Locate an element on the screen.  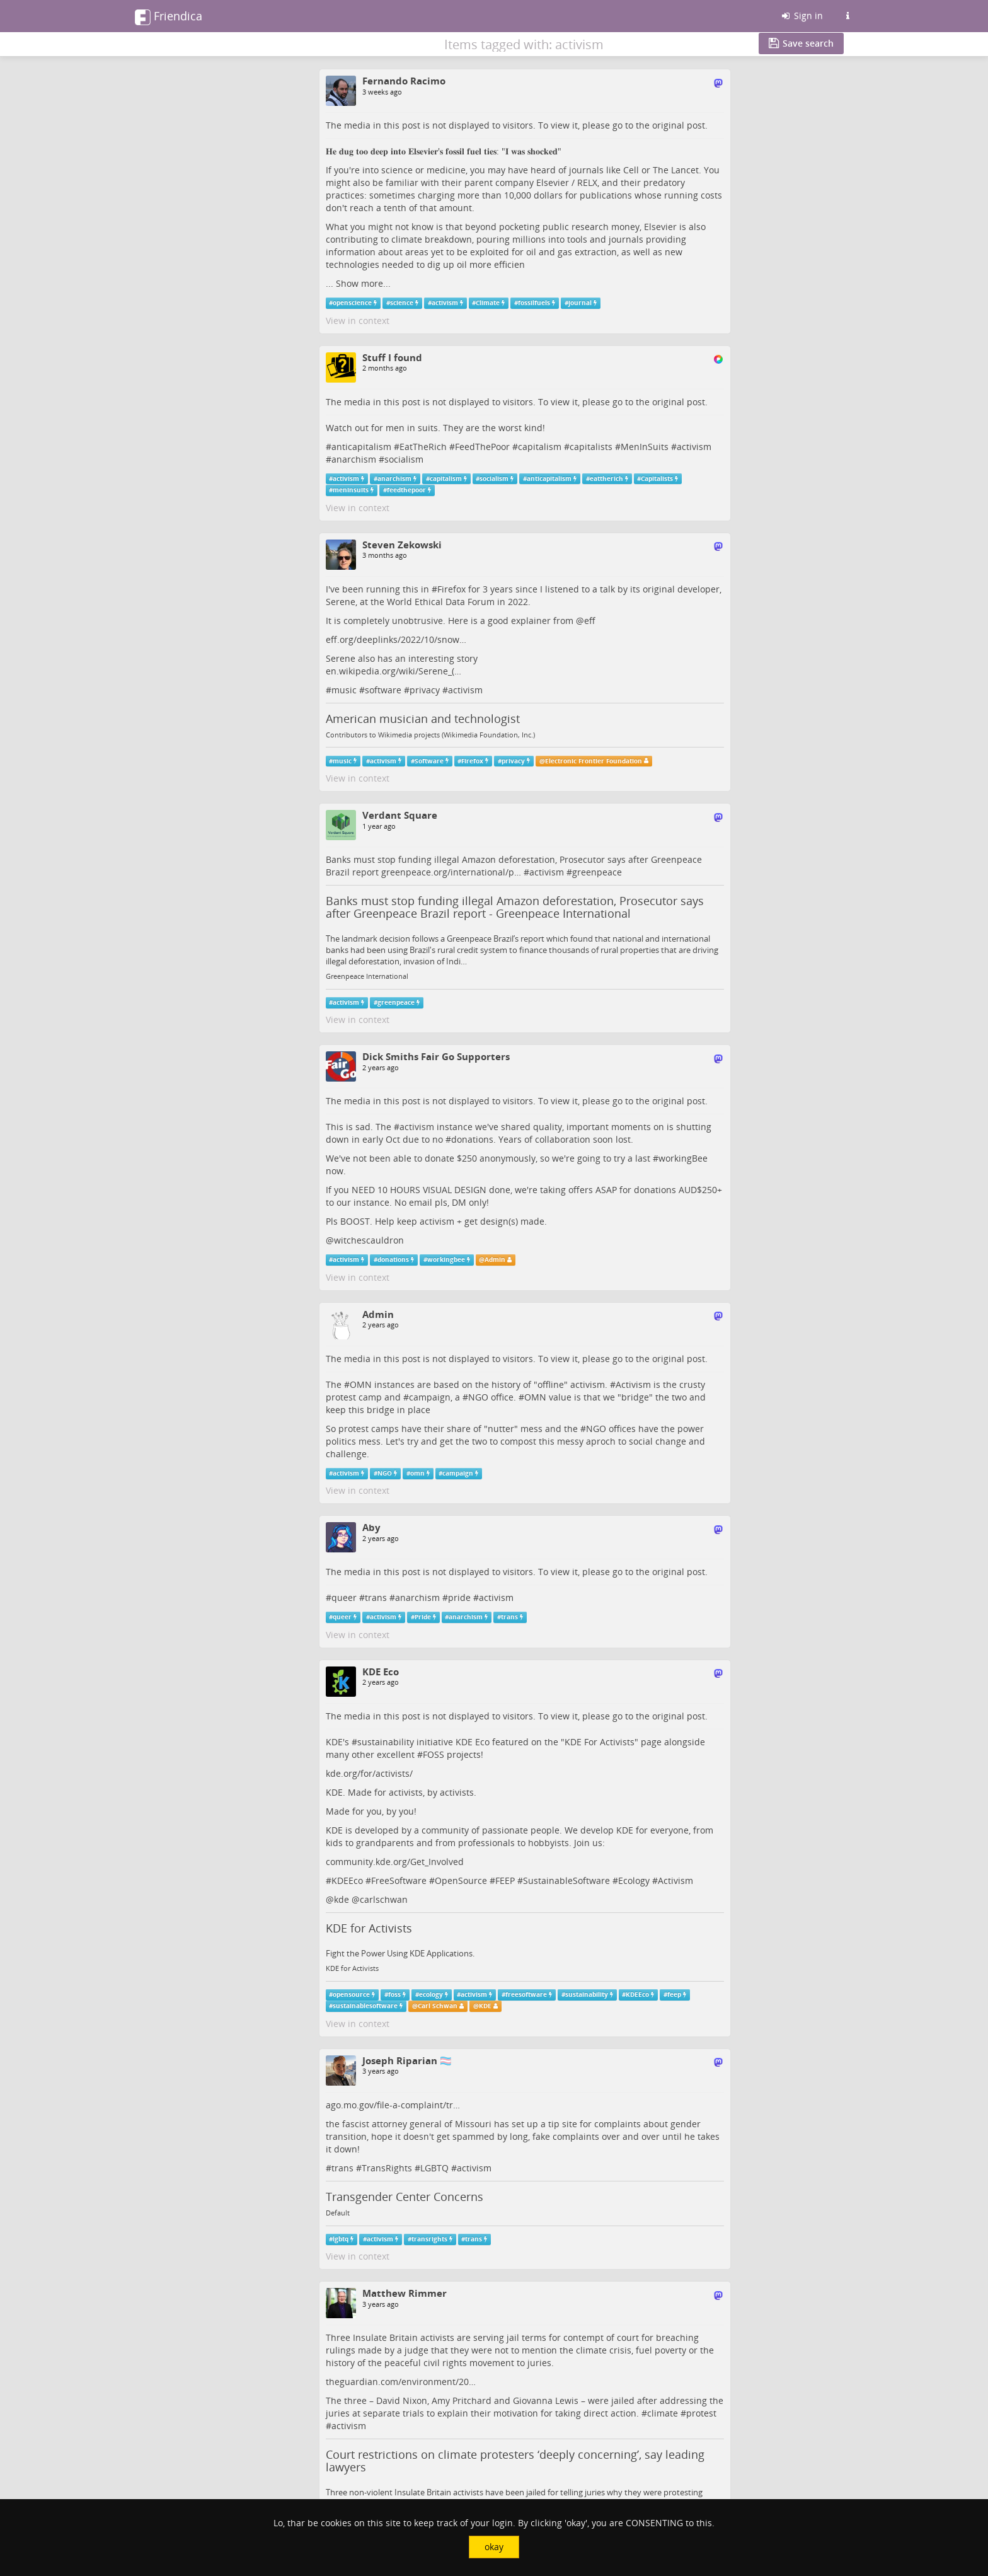
pride is located at coordinates (459, 1597).